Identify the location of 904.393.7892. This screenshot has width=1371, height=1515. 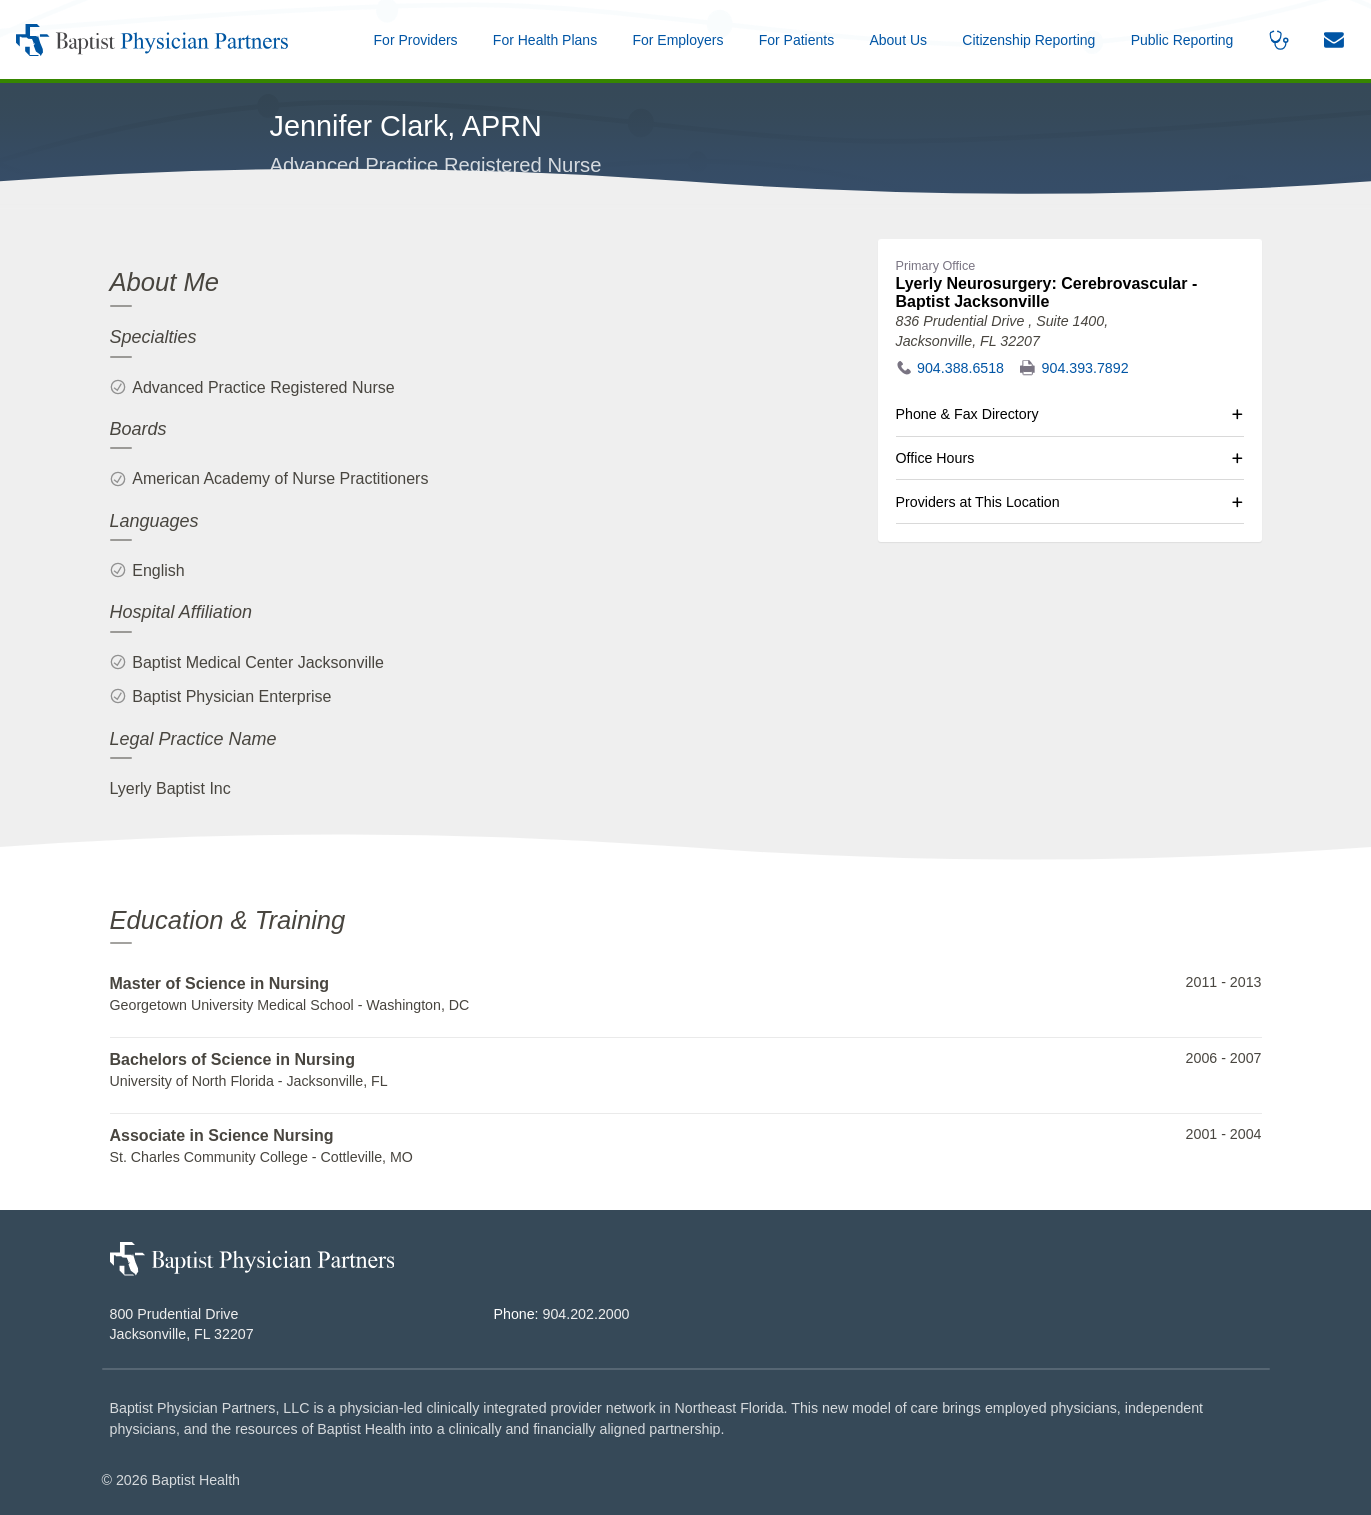
(1085, 368).